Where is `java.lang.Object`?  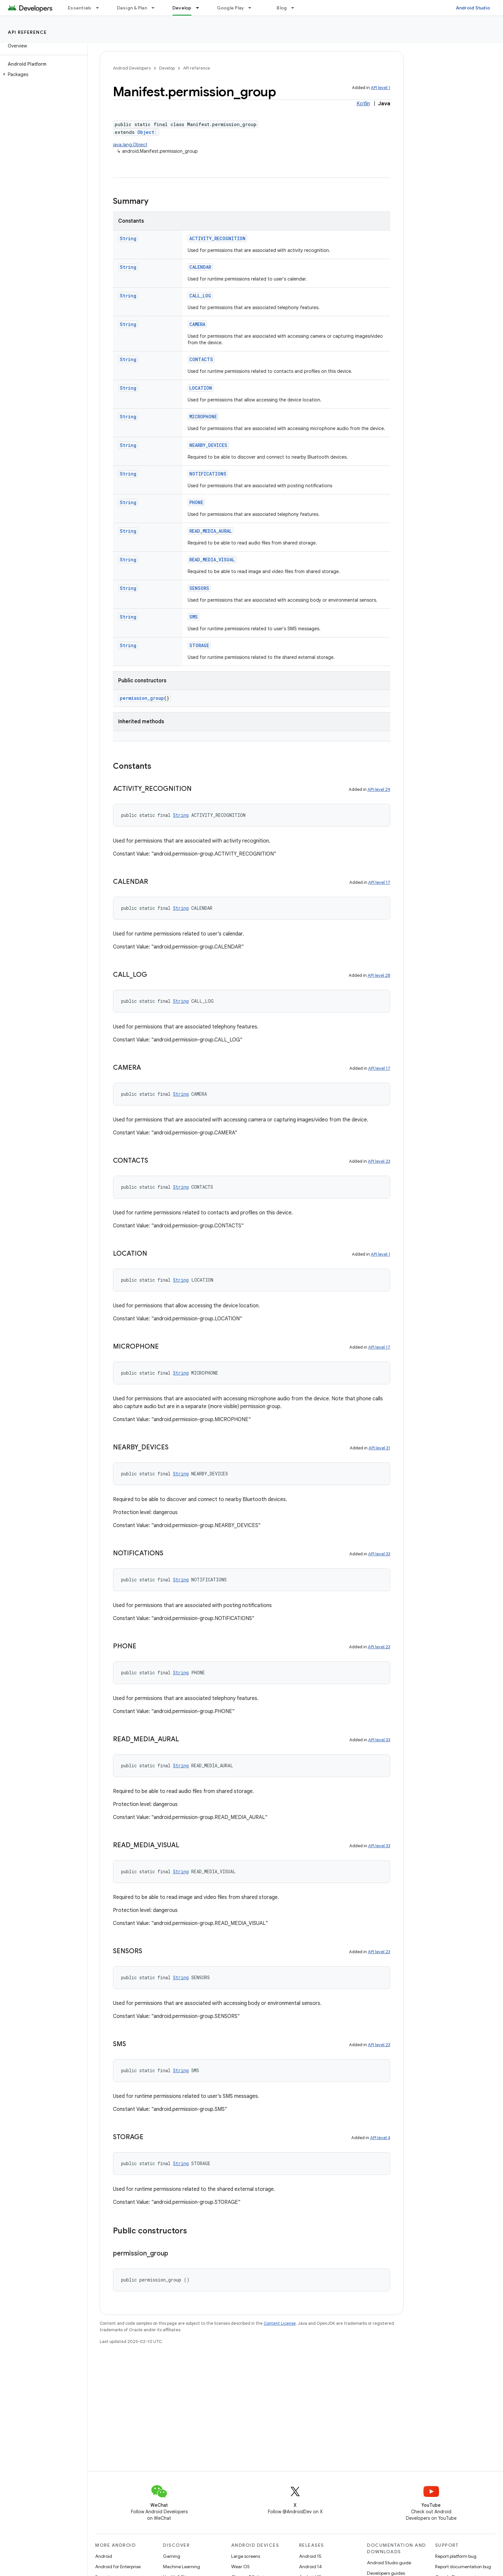
java.lang.Object is located at coordinates (130, 145).